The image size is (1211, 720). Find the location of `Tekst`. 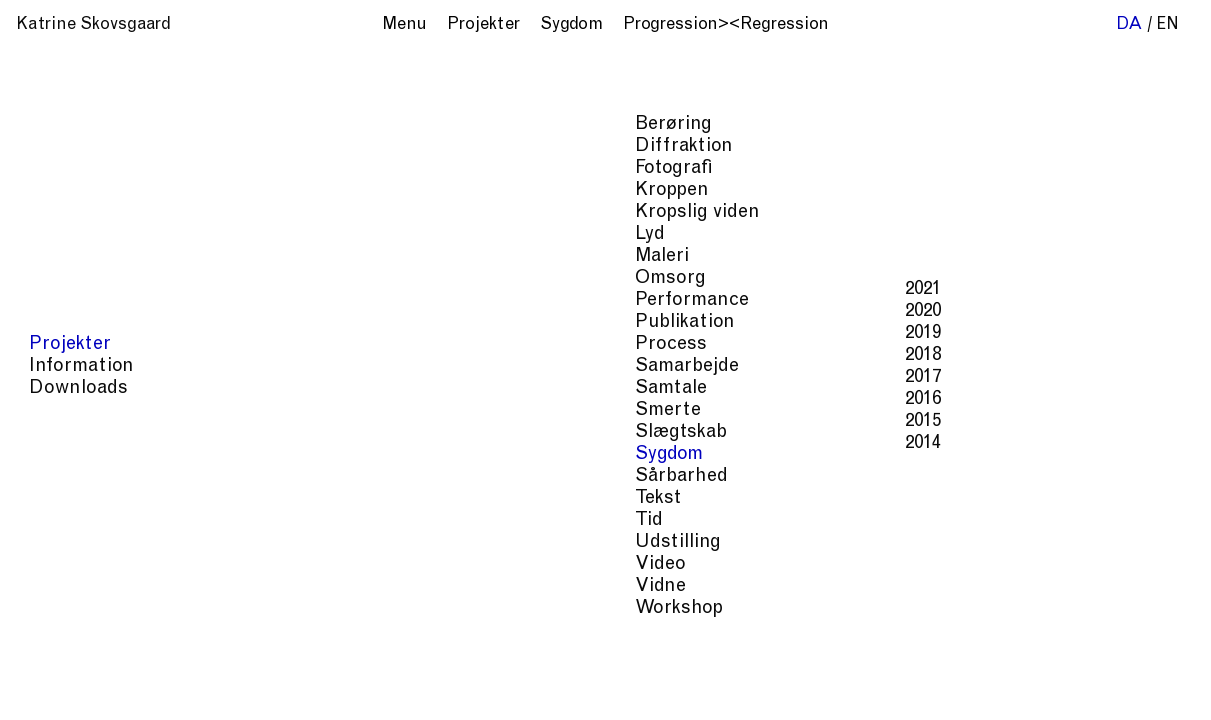

Tekst is located at coordinates (993, 620).